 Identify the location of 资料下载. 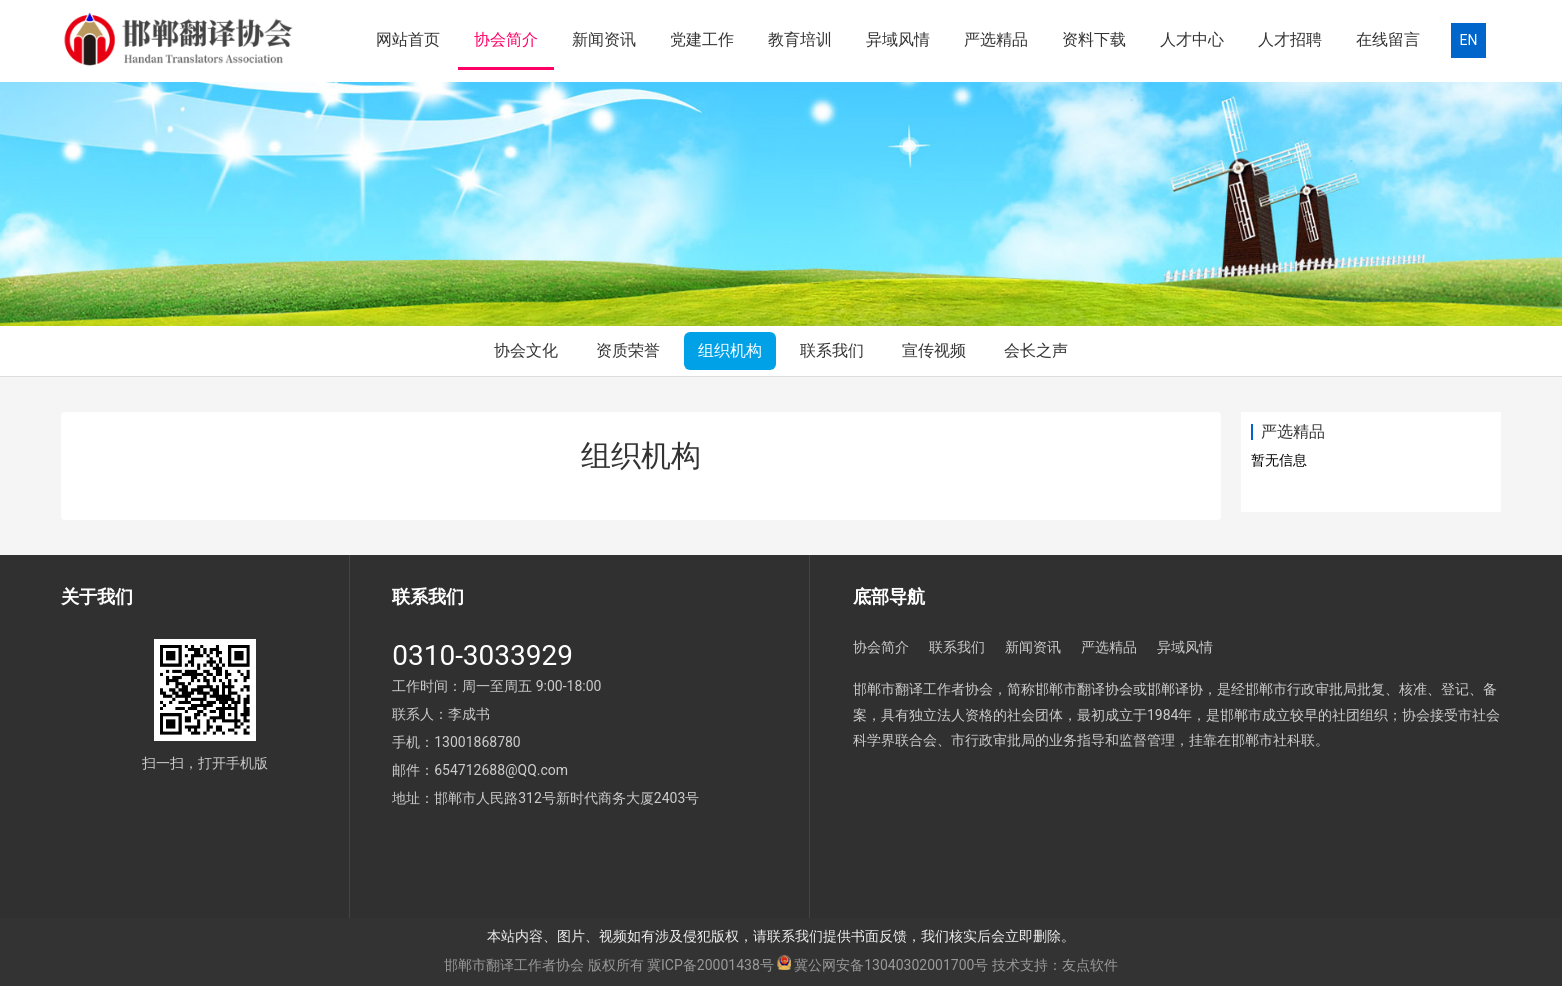
(1094, 39).